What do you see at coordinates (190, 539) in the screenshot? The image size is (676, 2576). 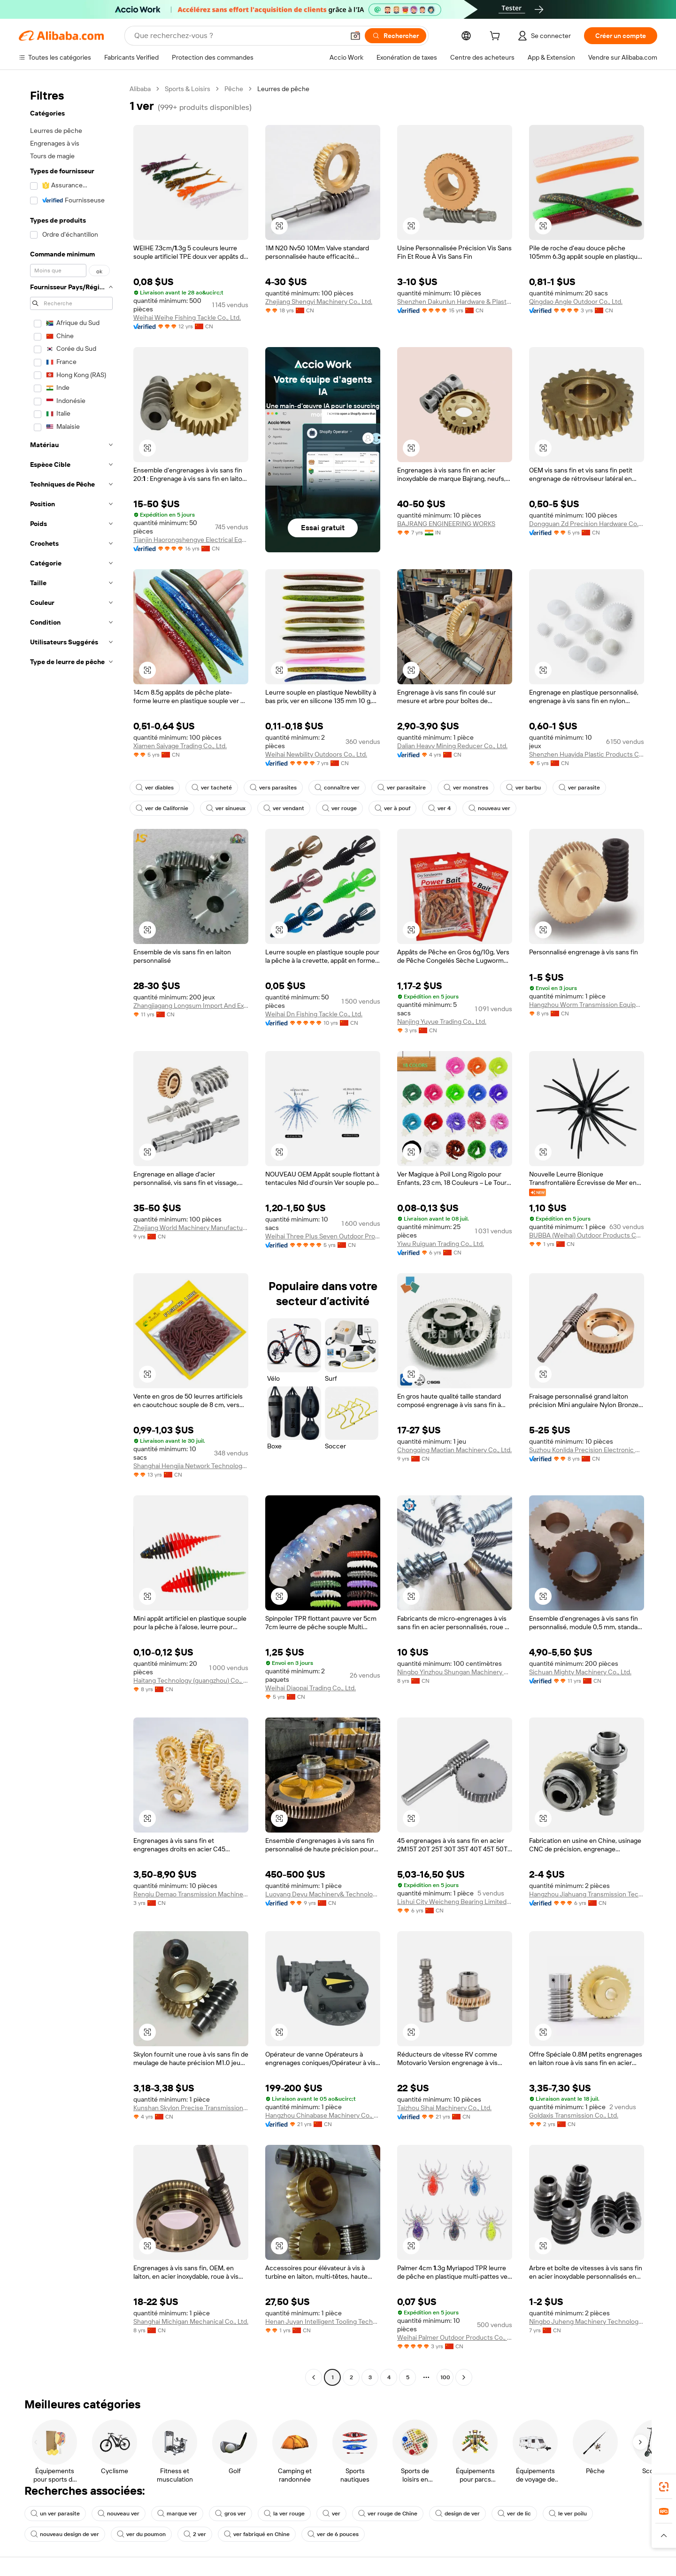 I see `Tianjin Haorongshengye Electrical Equipment Co., Ltd.` at bounding box center [190, 539].